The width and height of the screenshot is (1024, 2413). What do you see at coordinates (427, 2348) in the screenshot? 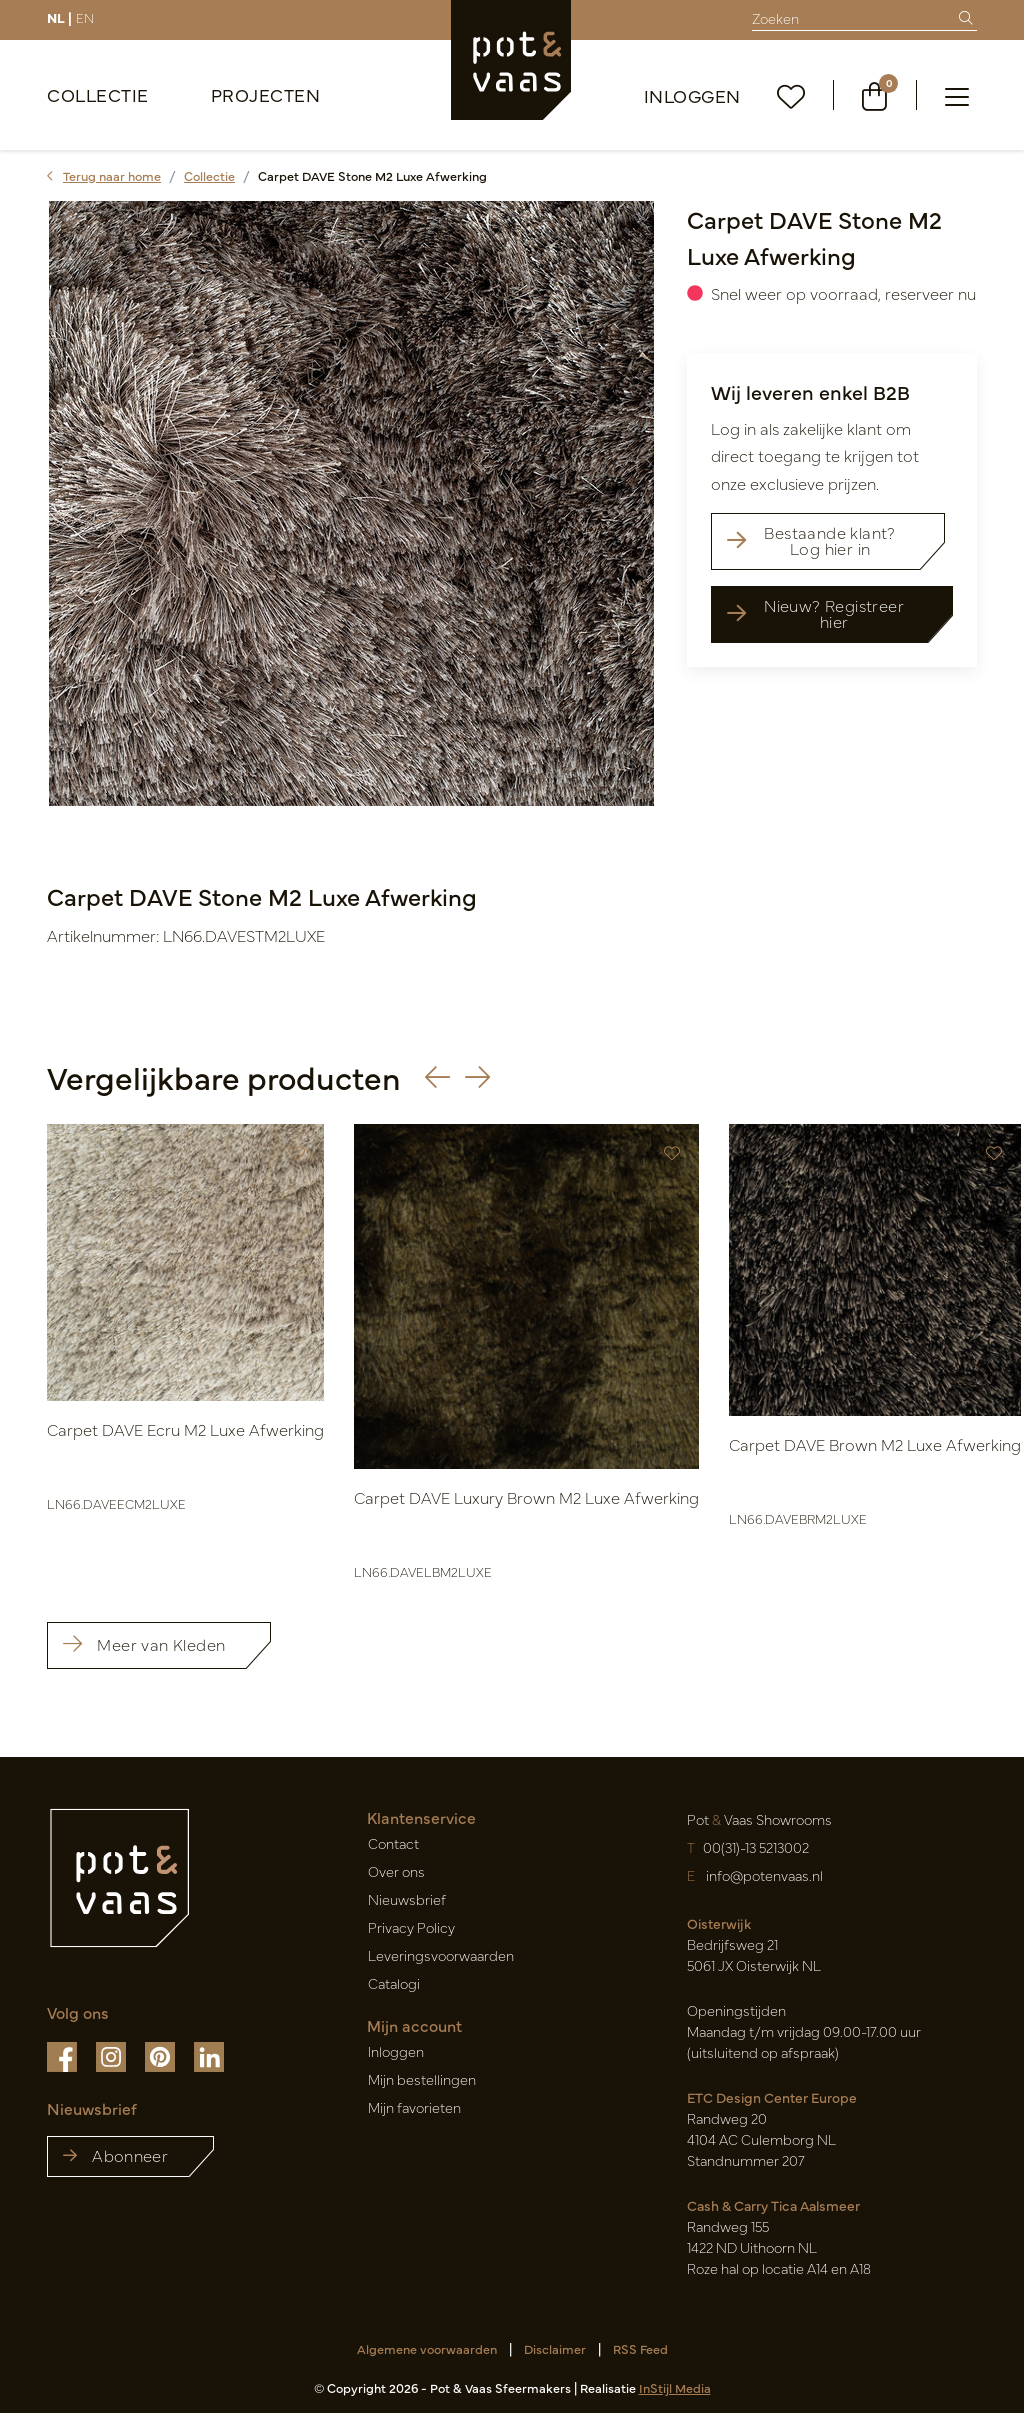
I see `Algemene voorwaarden` at bounding box center [427, 2348].